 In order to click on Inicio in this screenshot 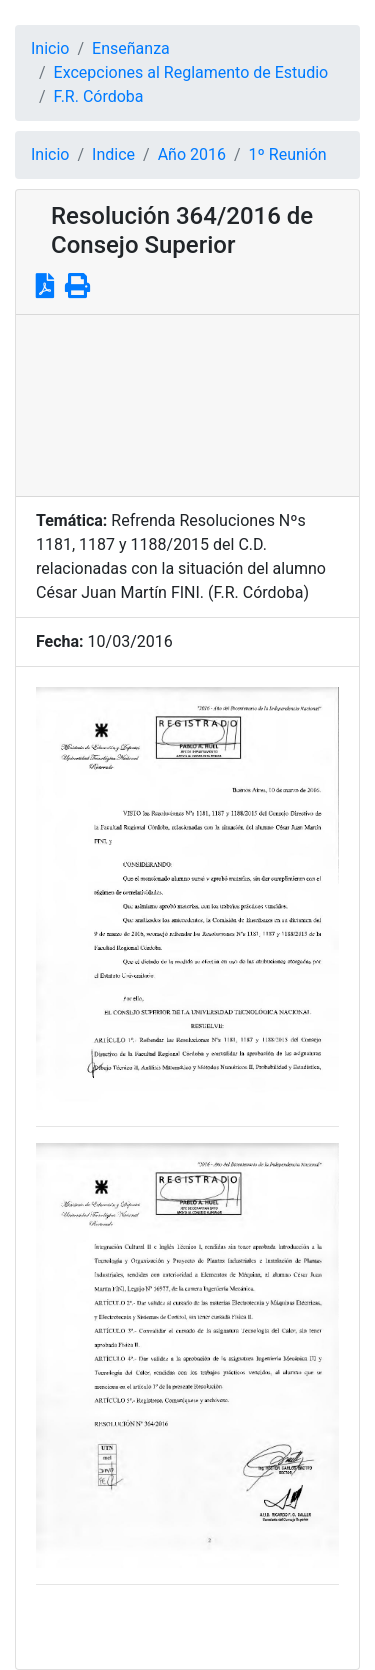, I will do `click(50, 48)`.